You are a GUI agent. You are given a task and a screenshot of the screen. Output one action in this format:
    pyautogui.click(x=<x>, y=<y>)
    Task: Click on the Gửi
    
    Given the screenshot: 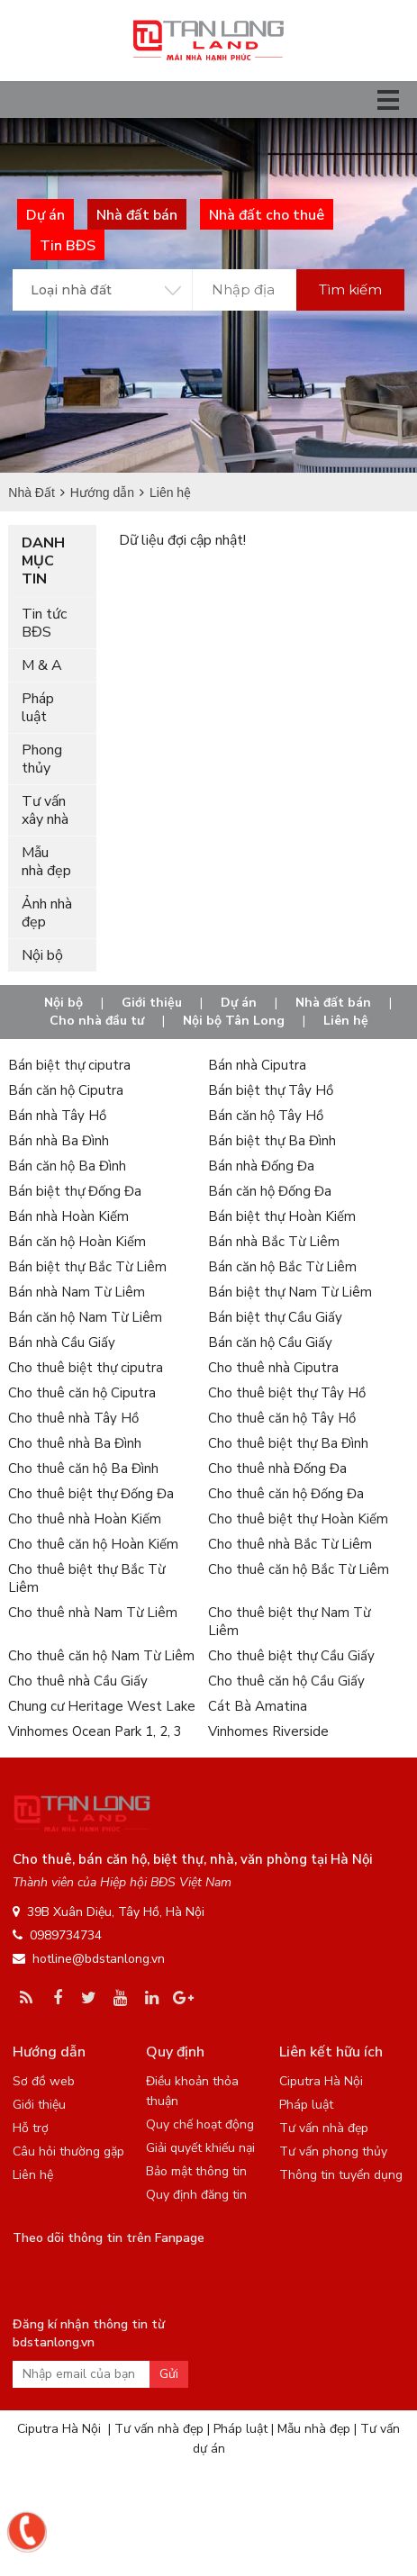 What is the action you would take?
    pyautogui.click(x=168, y=2373)
    